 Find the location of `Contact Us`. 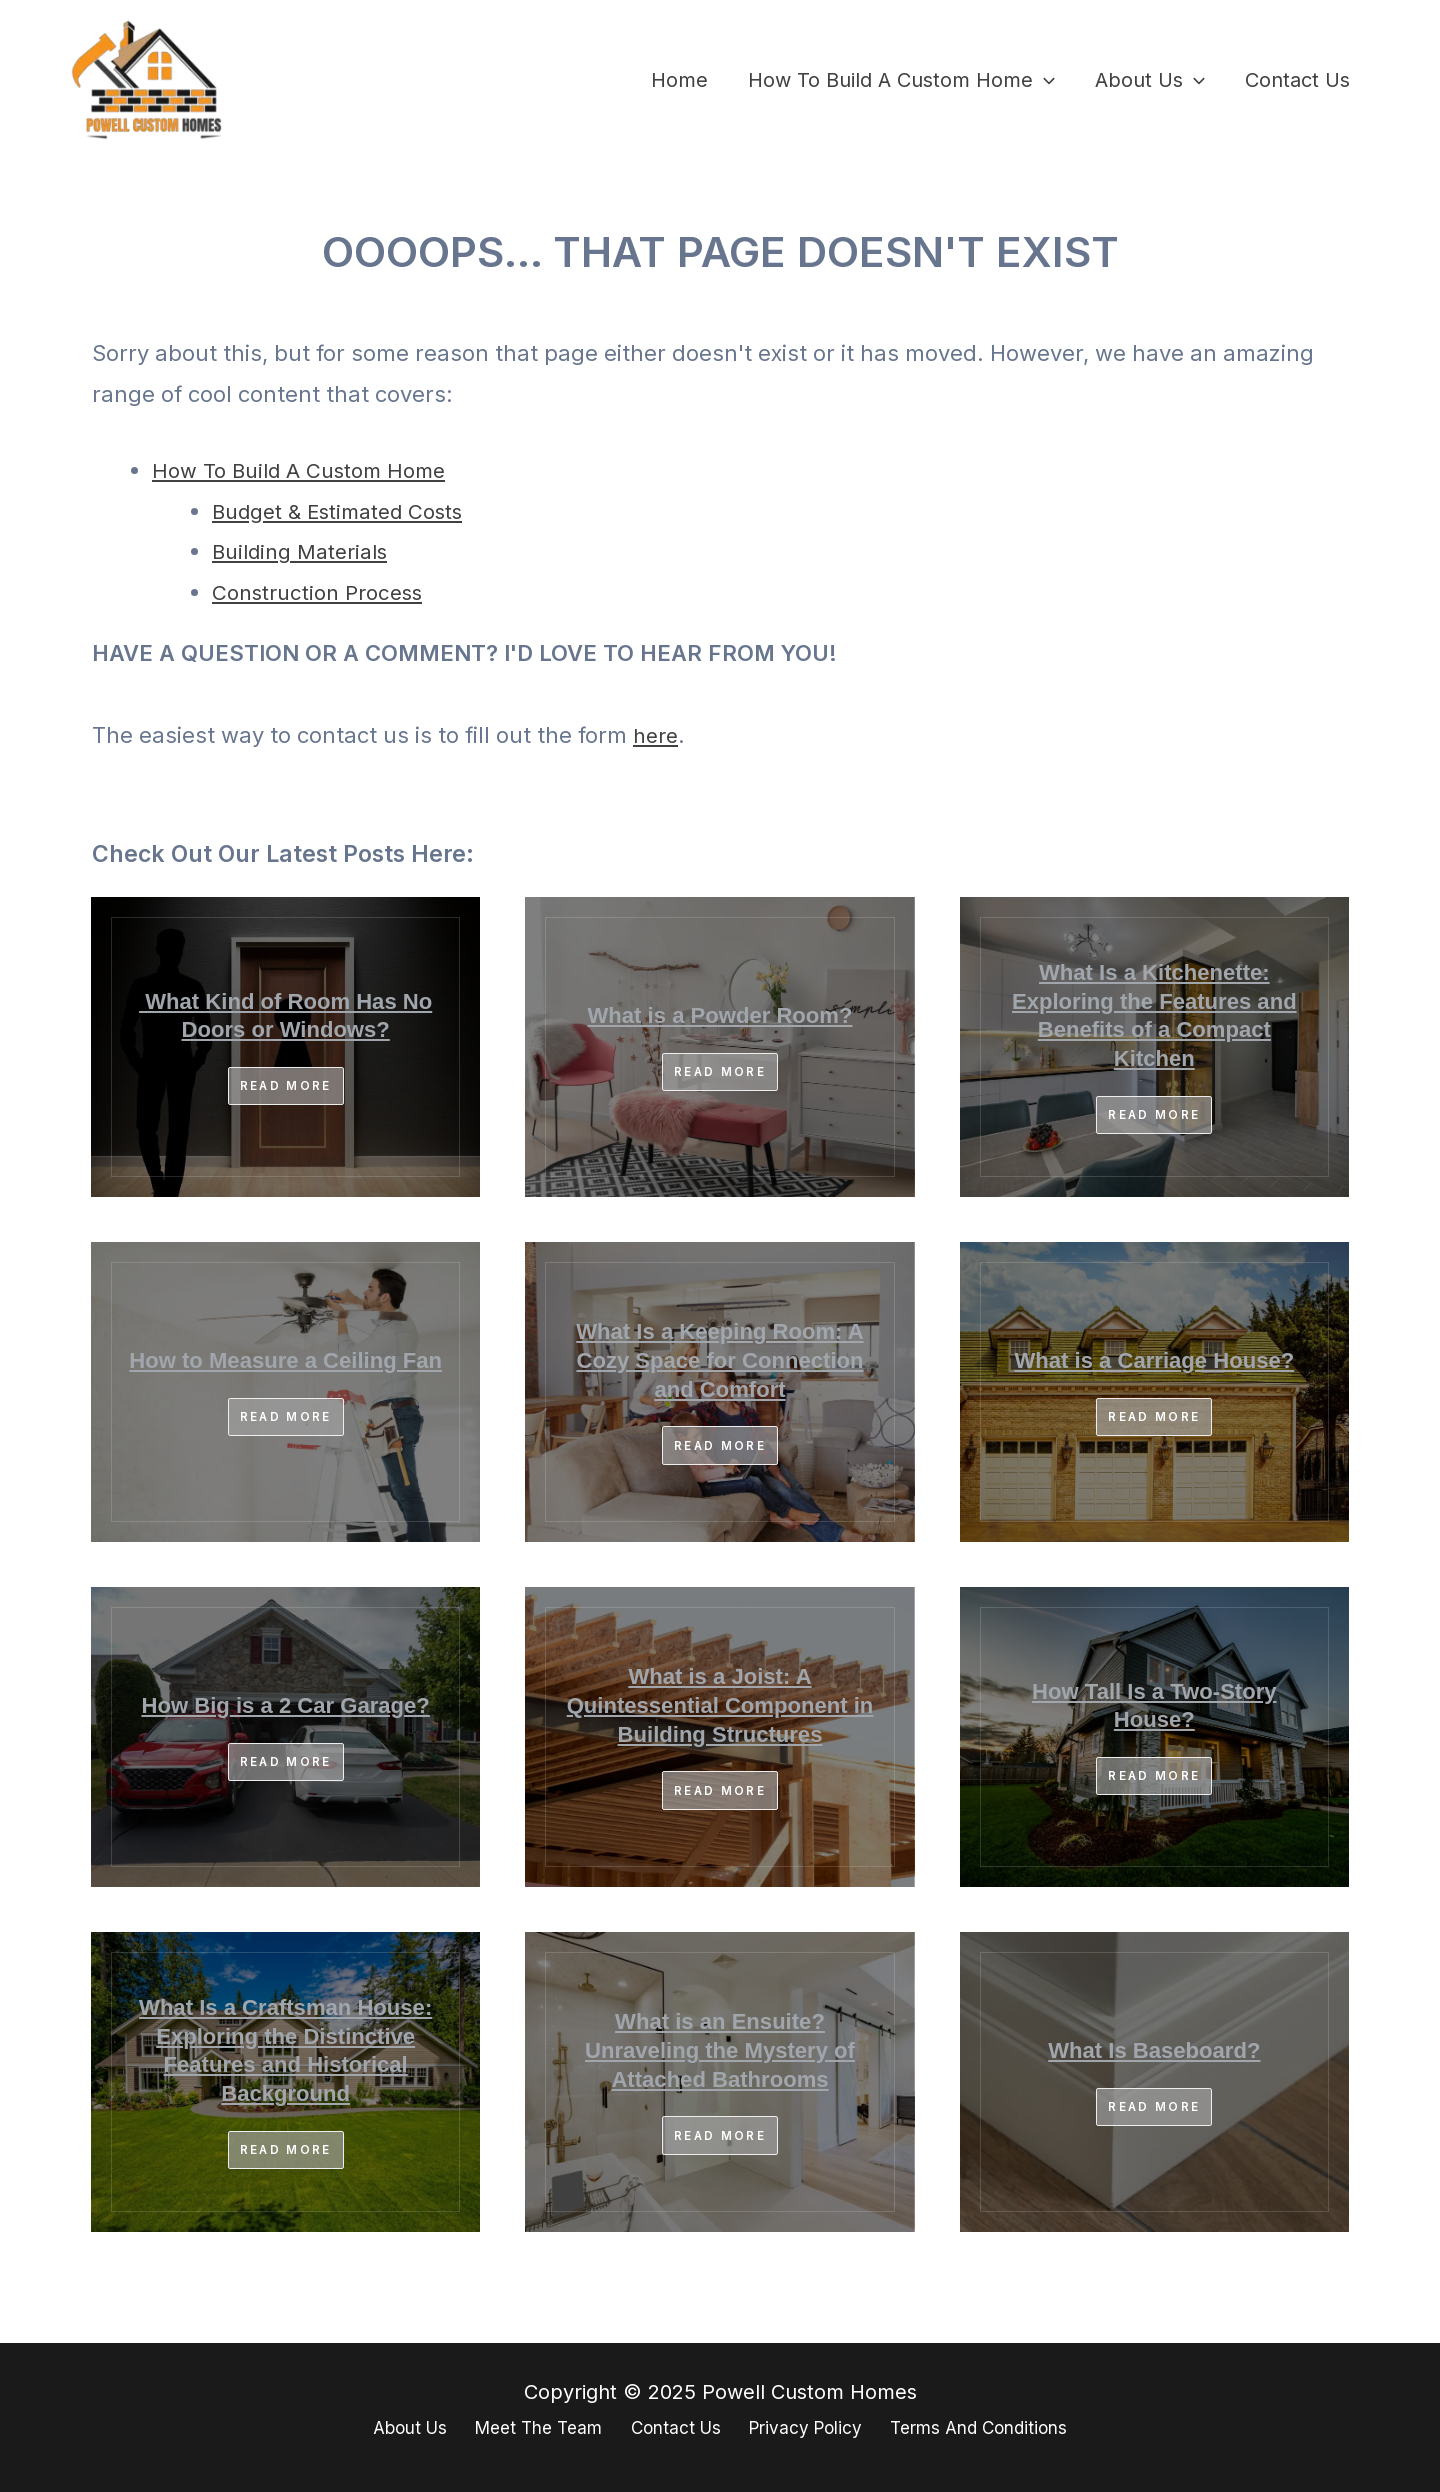

Contact Us is located at coordinates (1297, 80).